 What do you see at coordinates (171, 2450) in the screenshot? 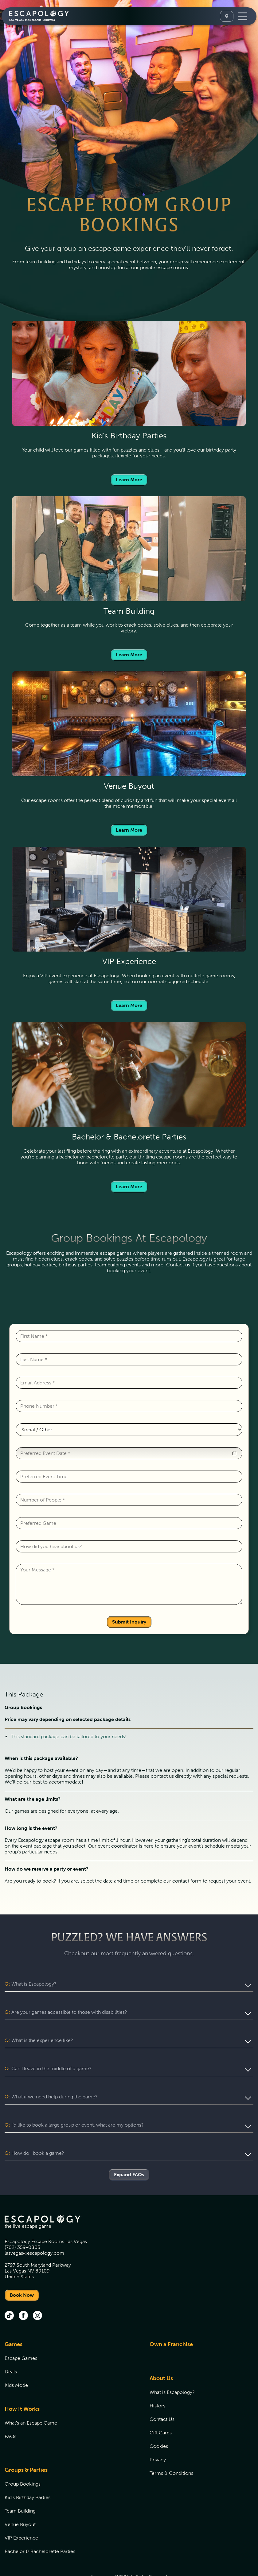
I see `Terms & Conditions` at bounding box center [171, 2450].